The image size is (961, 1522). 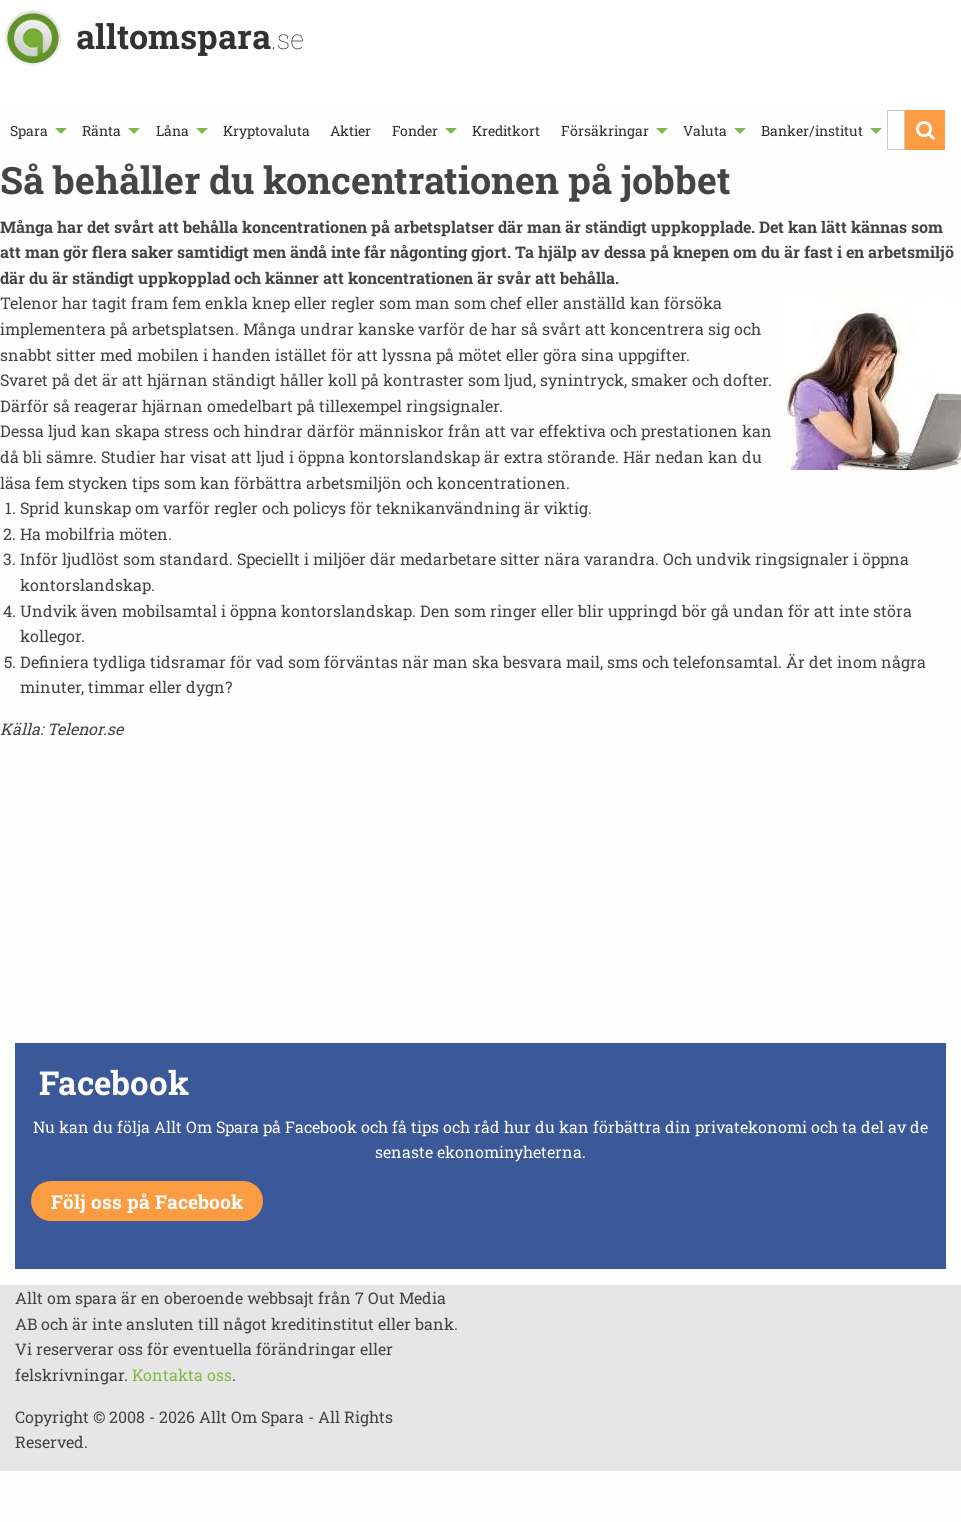 What do you see at coordinates (182, 1374) in the screenshot?
I see `Kontakta oss` at bounding box center [182, 1374].